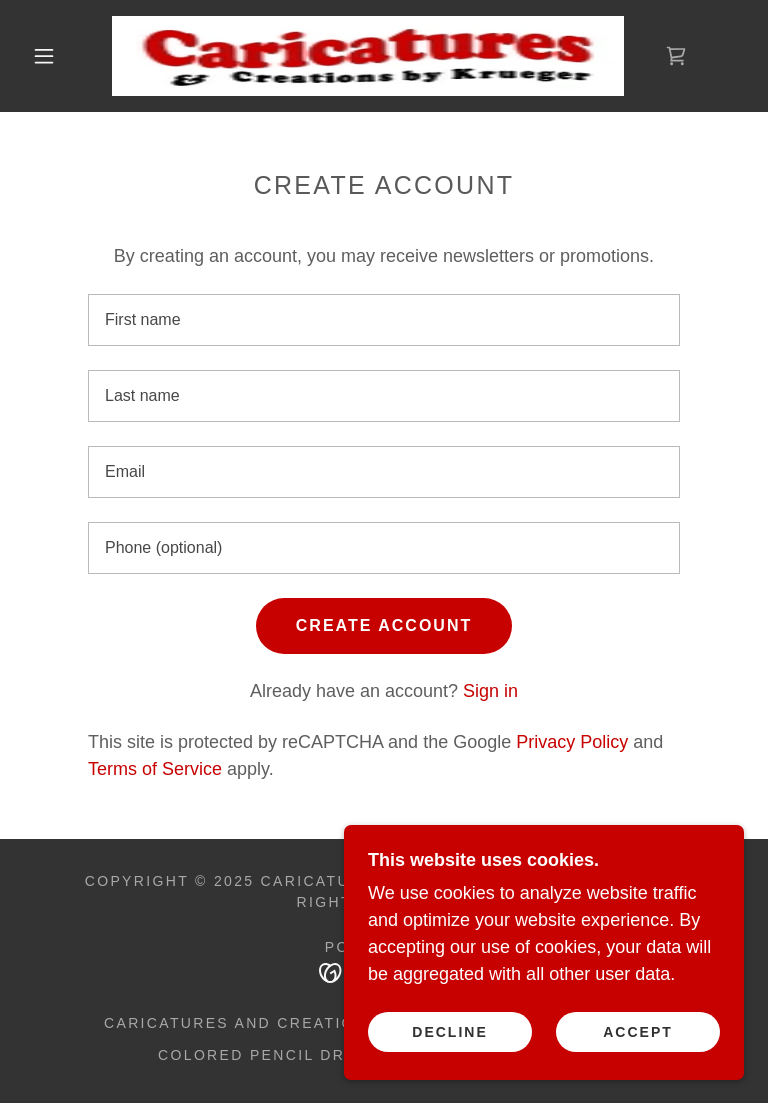 This screenshot has height=1103, width=768. What do you see at coordinates (241, 1023) in the screenshot?
I see `Caricatures and Creations [link]` at bounding box center [241, 1023].